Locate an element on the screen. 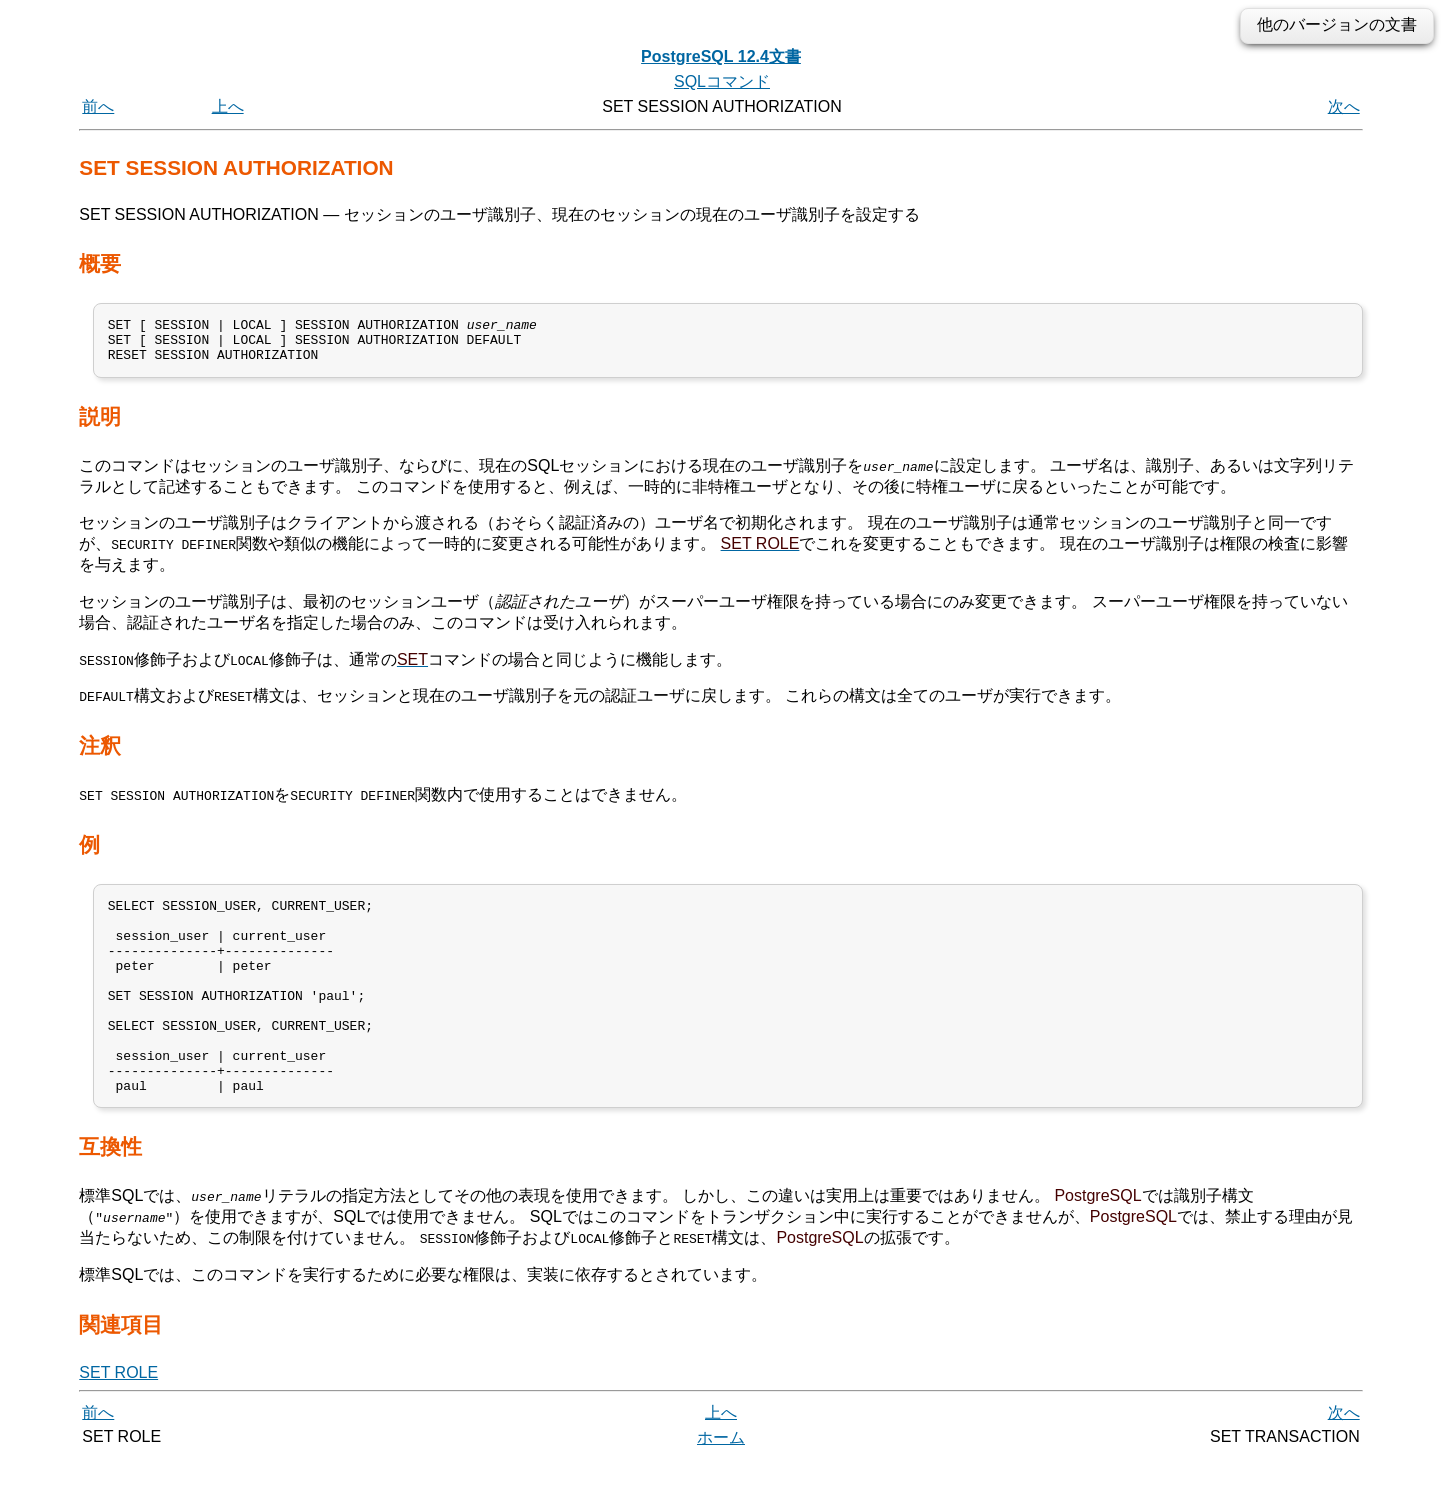 The image size is (1442, 1508). PostgreSQL 12.4文書 is located at coordinates (721, 56).